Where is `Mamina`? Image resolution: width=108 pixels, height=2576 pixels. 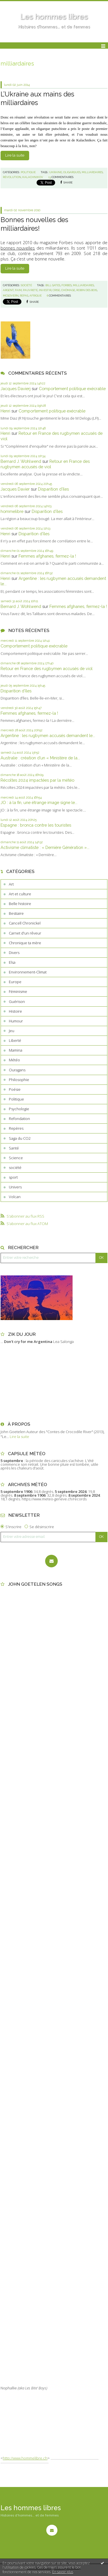 Mamina is located at coordinates (15, 1050).